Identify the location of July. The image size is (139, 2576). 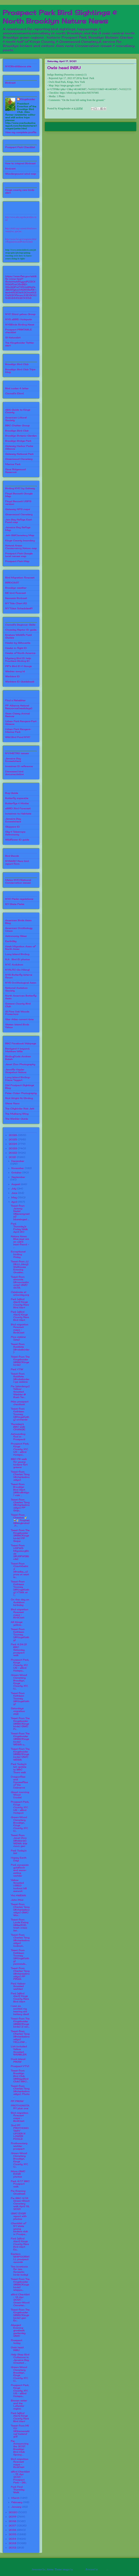
(14, 1188).